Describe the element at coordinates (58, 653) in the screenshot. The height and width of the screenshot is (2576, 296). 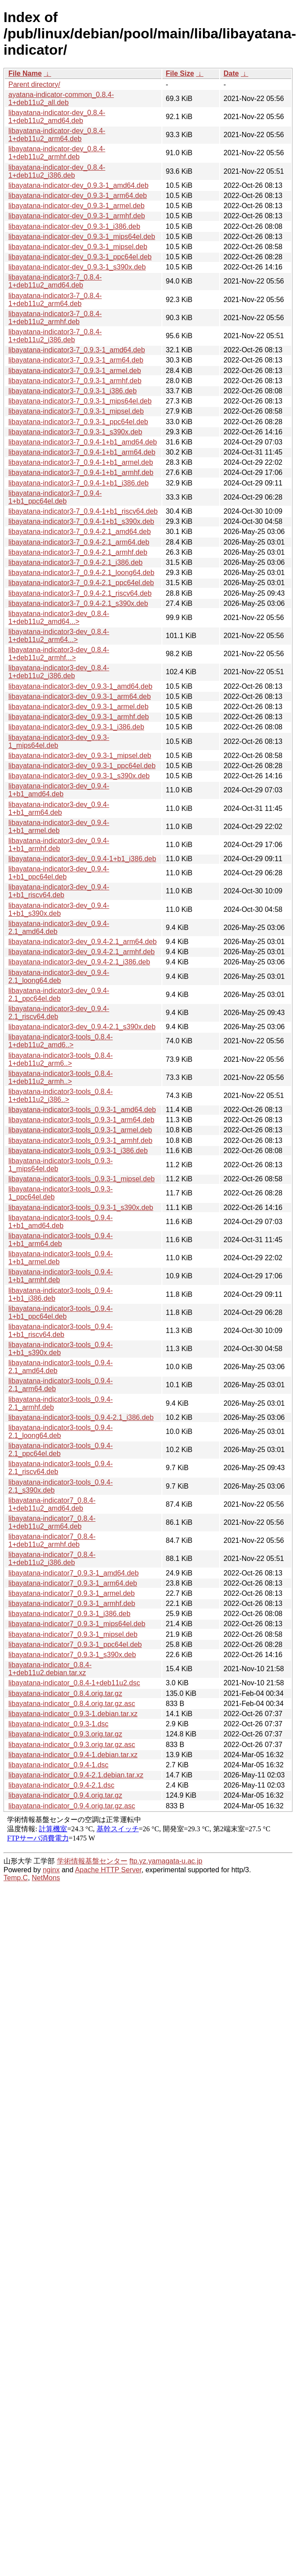
I see `libayatana-indicator3-dev_0.8.4-1+deb11u2_armhf...>` at that location.